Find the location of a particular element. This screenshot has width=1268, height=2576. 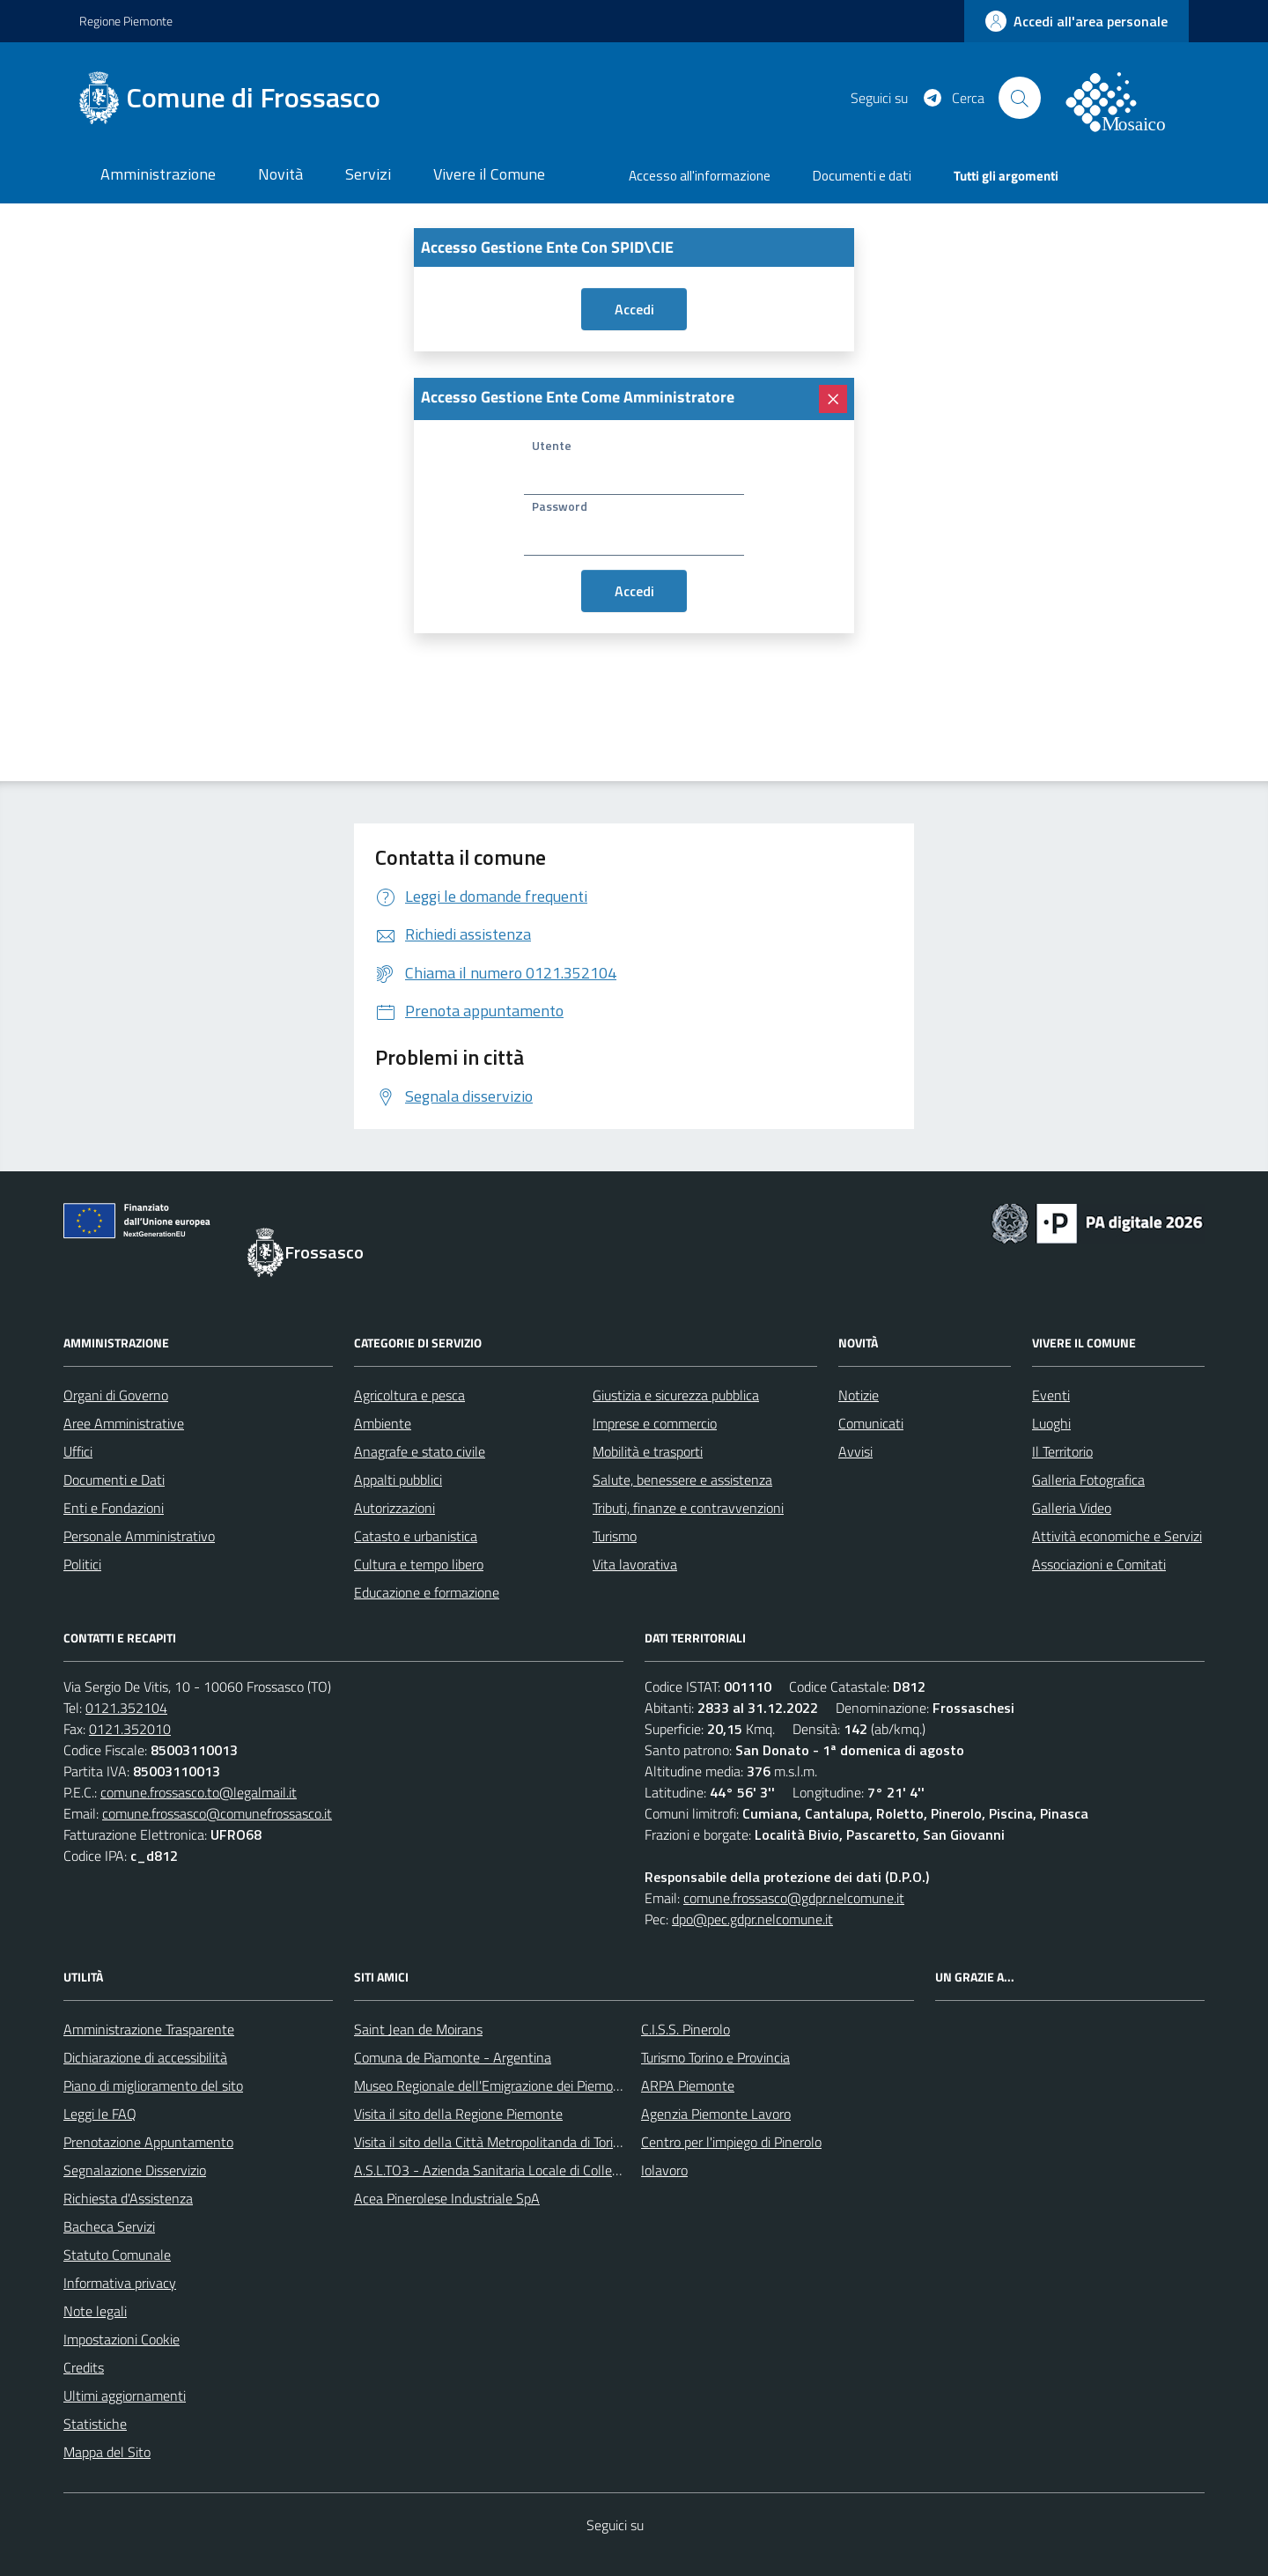

Informativa privacy is located at coordinates (119, 2282).